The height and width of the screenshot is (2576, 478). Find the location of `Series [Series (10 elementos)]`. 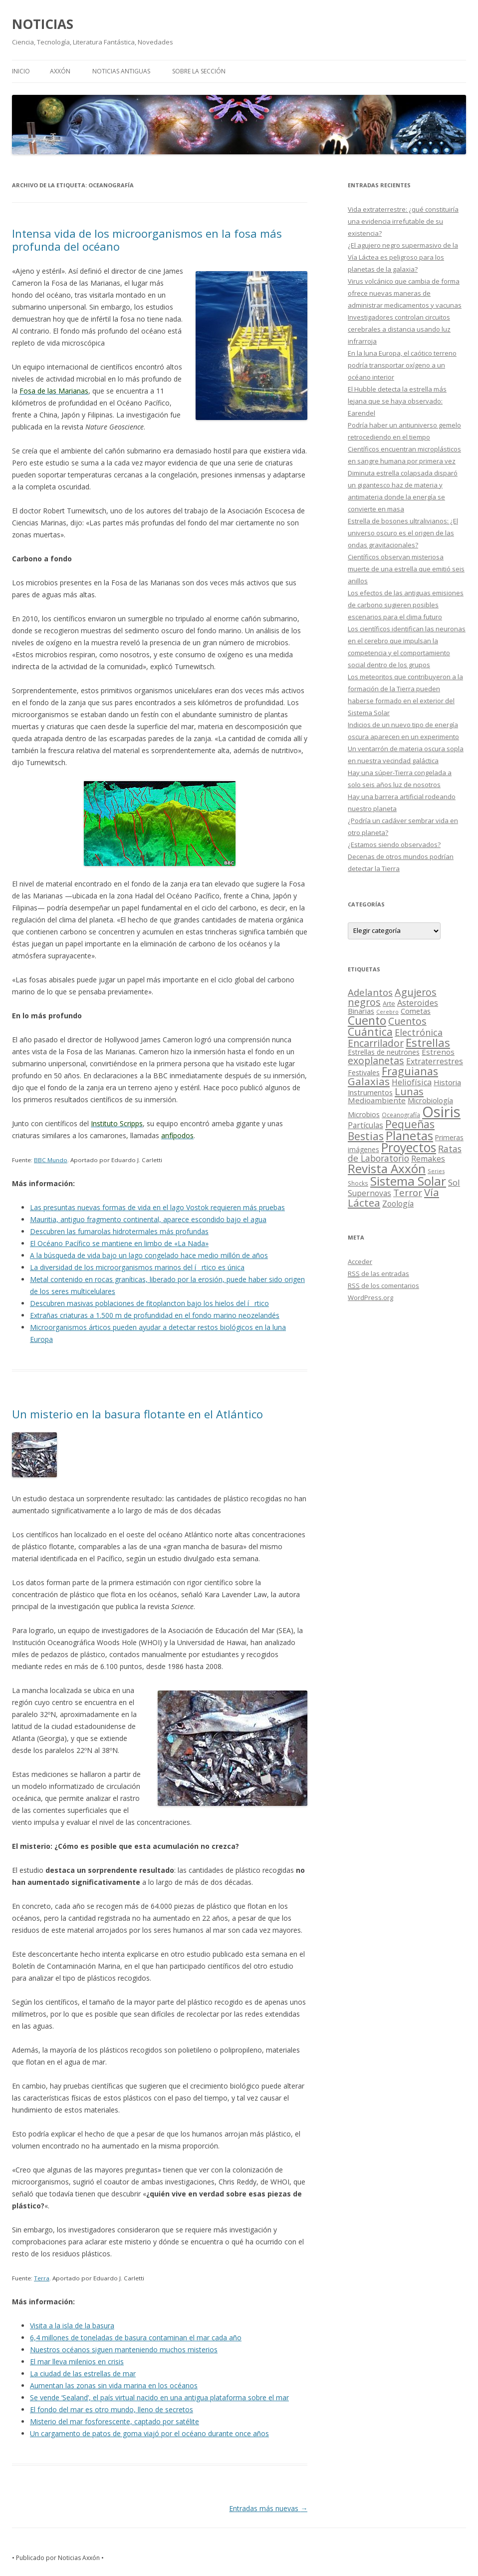

Series [Series (10 elementos)] is located at coordinates (436, 1171).